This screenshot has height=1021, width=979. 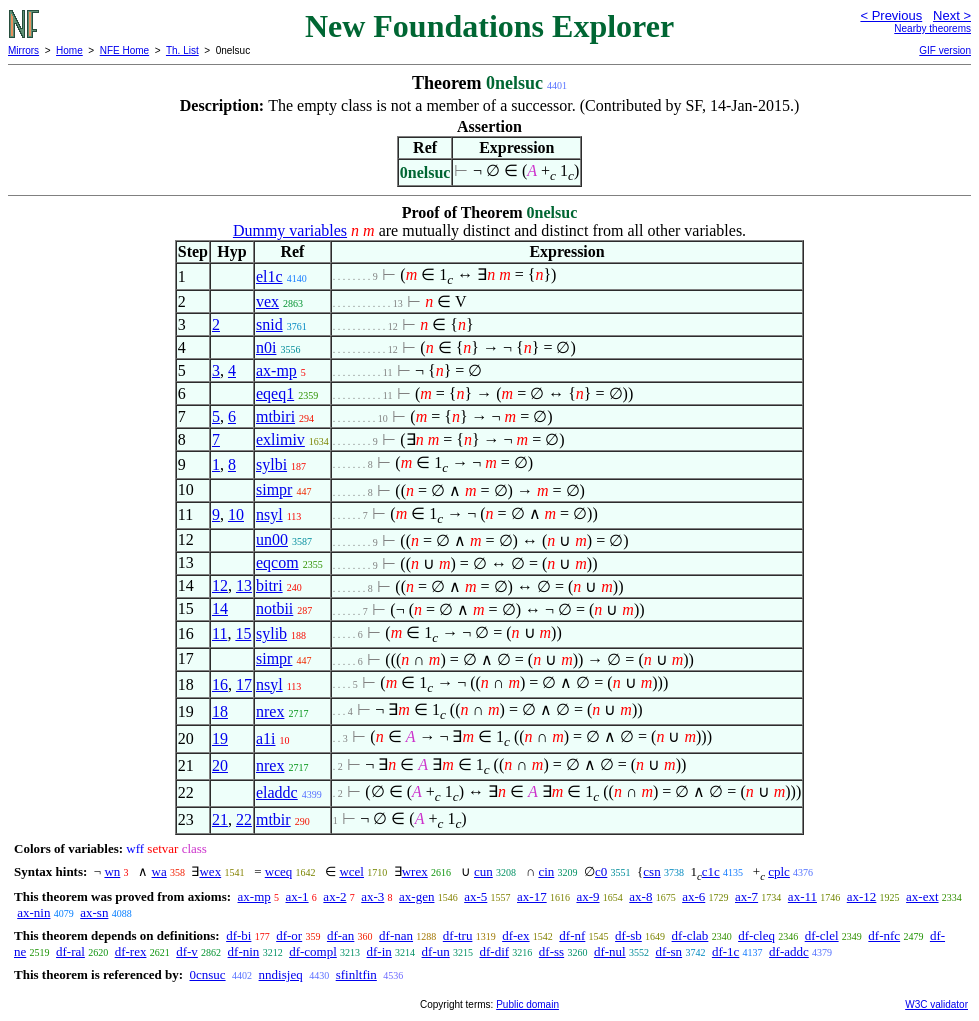 What do you see at coordinates (789, 951) in the screenshot?
I see `df-addc` at bounding box center [789, 951].